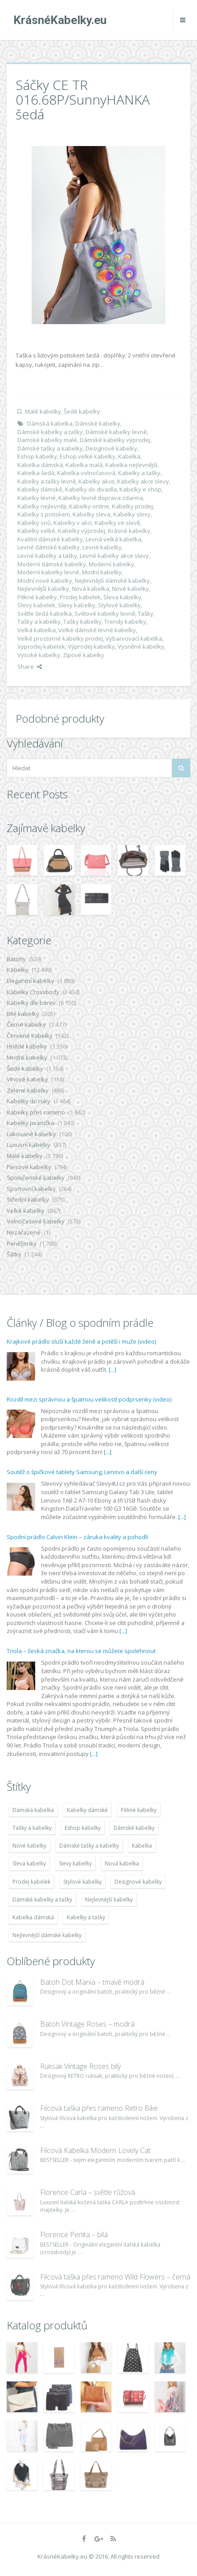 The image size is (197, 2576). What do you see at coordinates (122, 1863) in the screenshot?
I see `Nová kabelka [Nová kabelka (7 677 položek)]` at bounding box center [122, 1863].